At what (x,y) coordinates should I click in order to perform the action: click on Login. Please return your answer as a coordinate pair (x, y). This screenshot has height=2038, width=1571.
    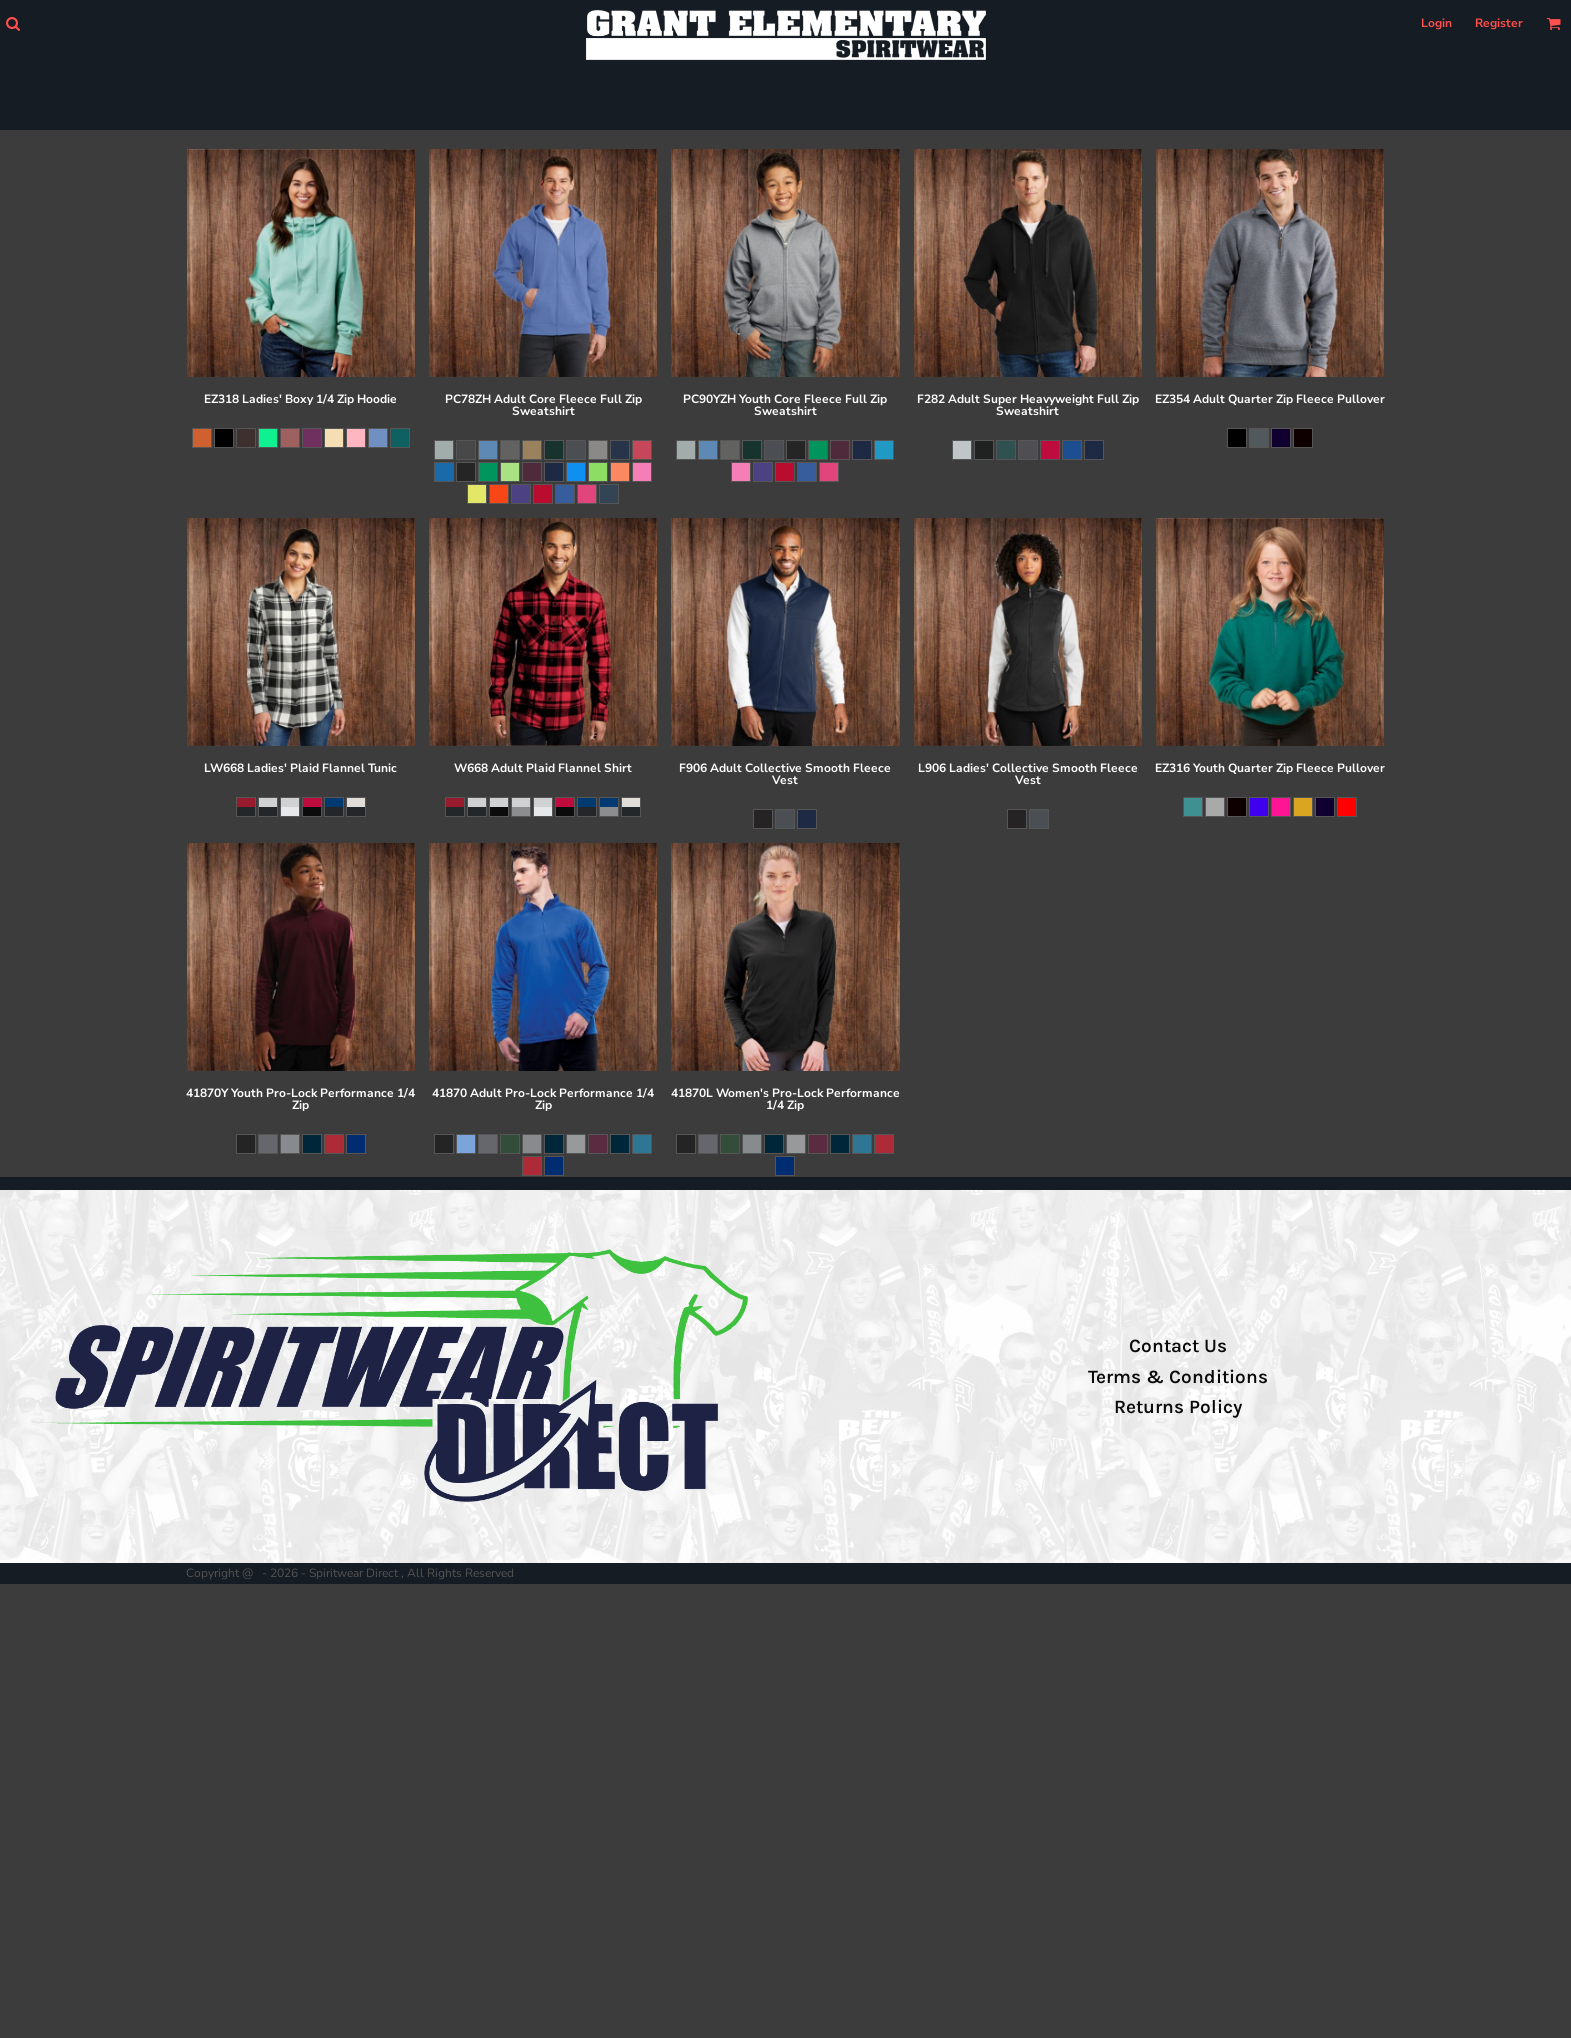
    Looking at the image, I should click on (1436, 23).